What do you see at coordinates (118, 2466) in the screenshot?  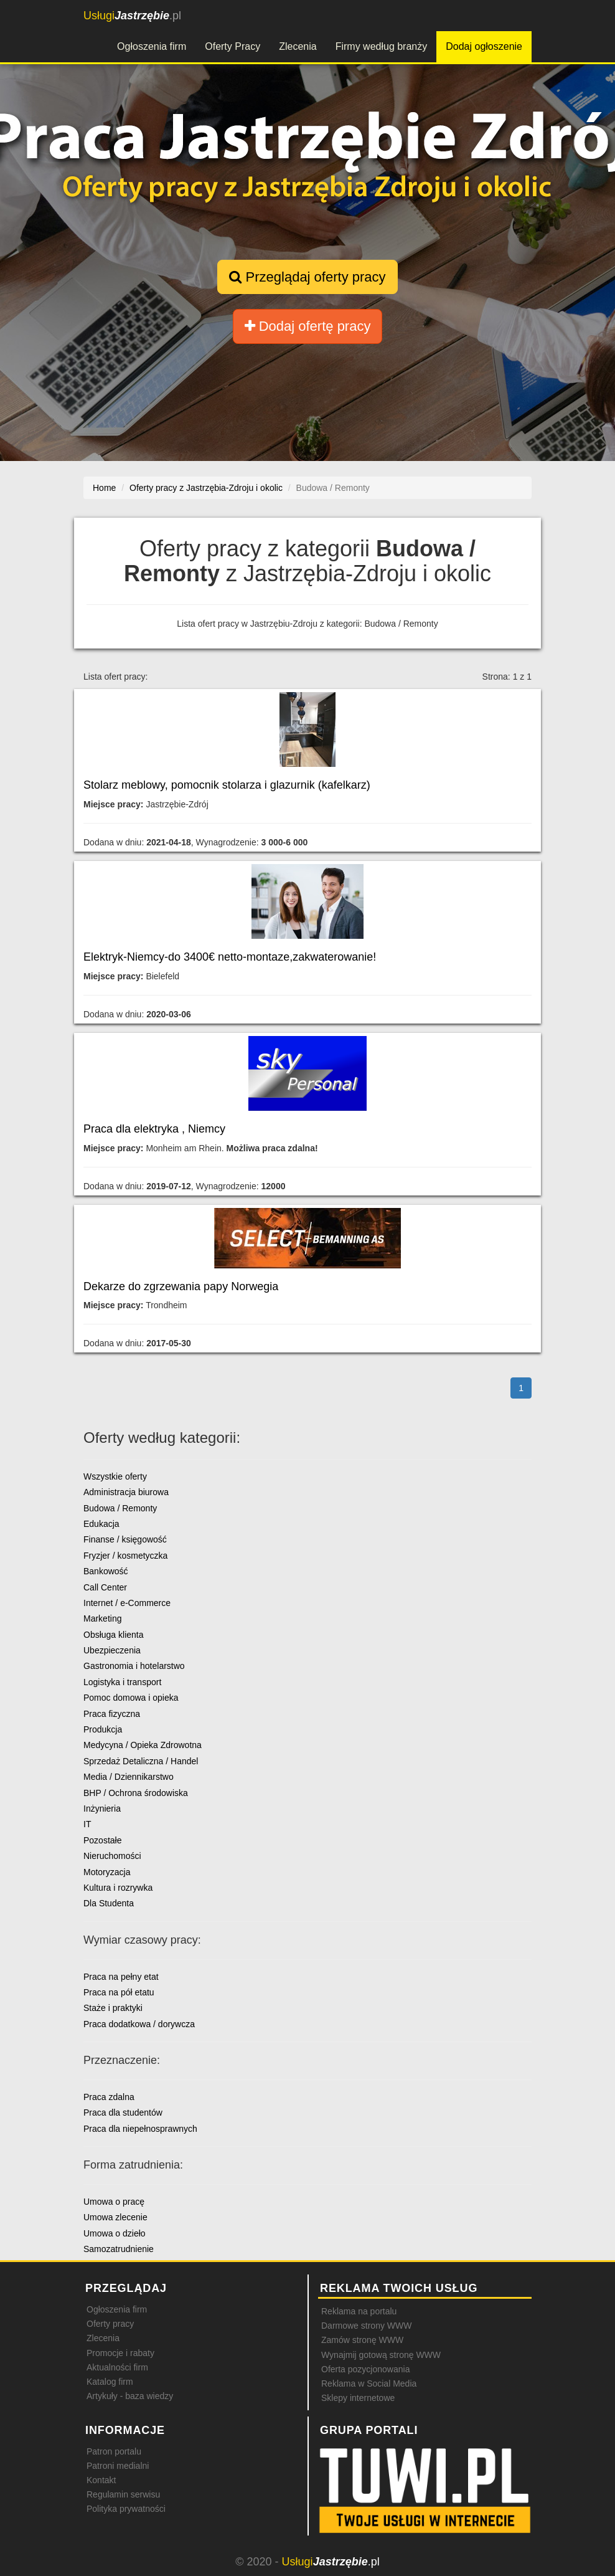 I see `Patroni medialni` at bounding box center [118, 2466].